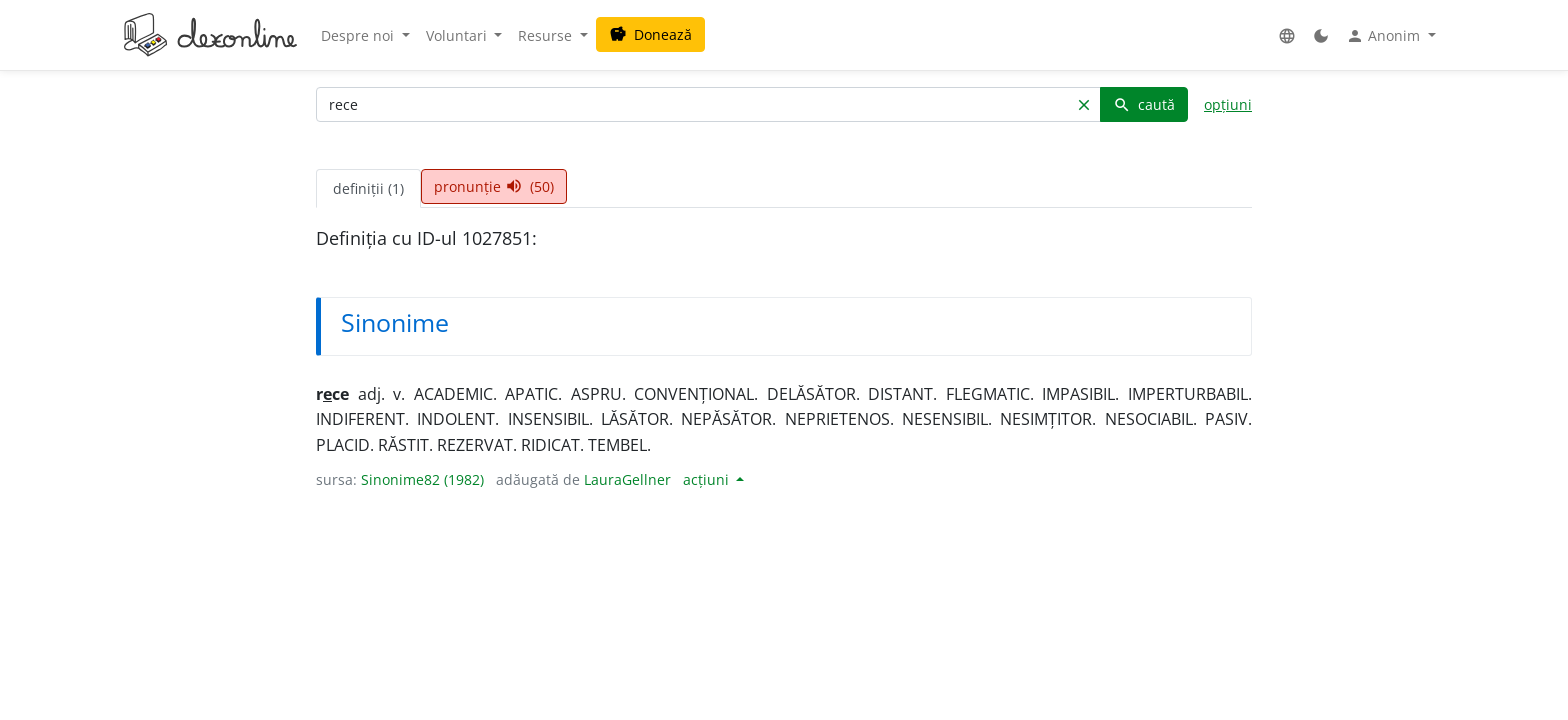 Image resolution: width=1568 pixels, height=720 pixels. I want to click on definiții (1) [tab], so click(368, 188).